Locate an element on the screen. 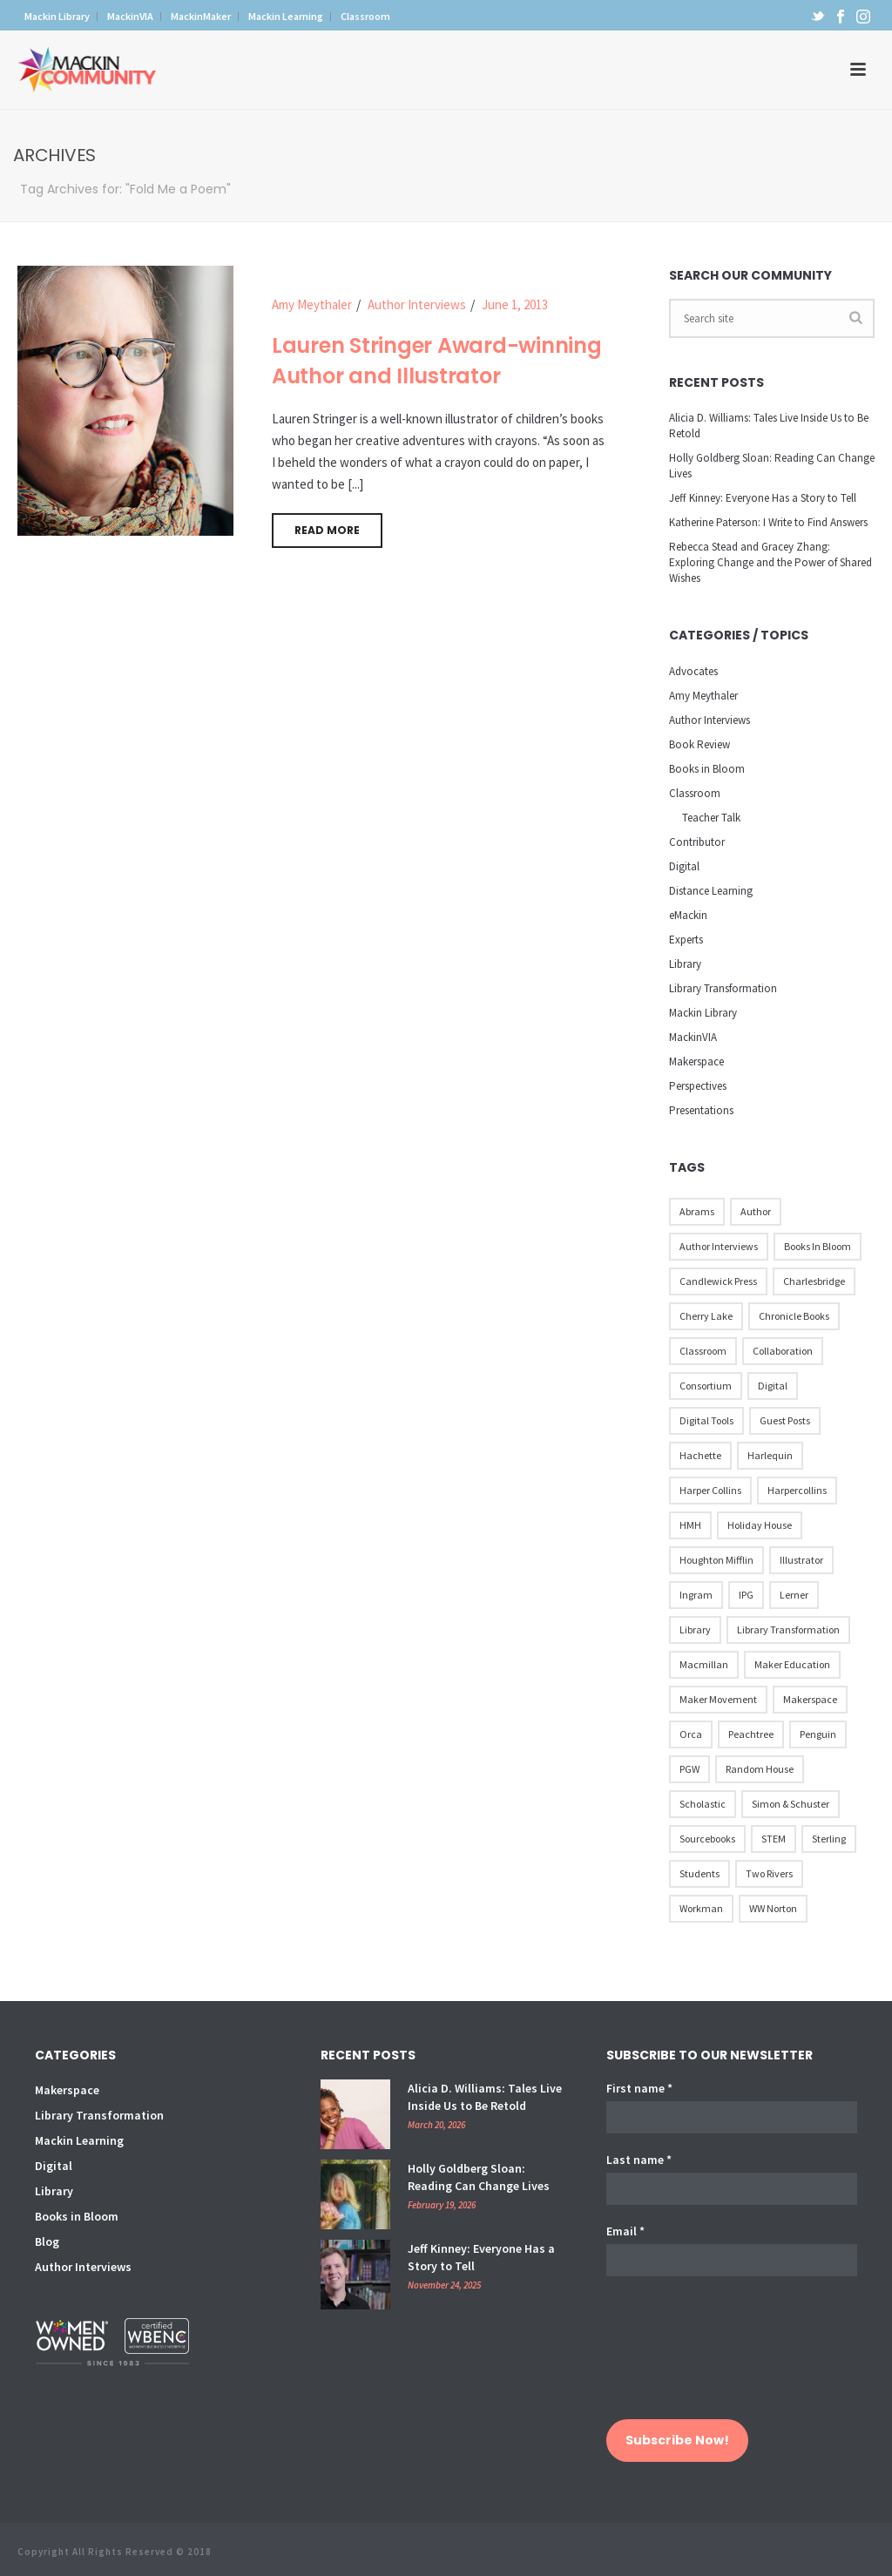  Macmillan [Macmillan (79 items)] is located at coordinates (703, 1664).